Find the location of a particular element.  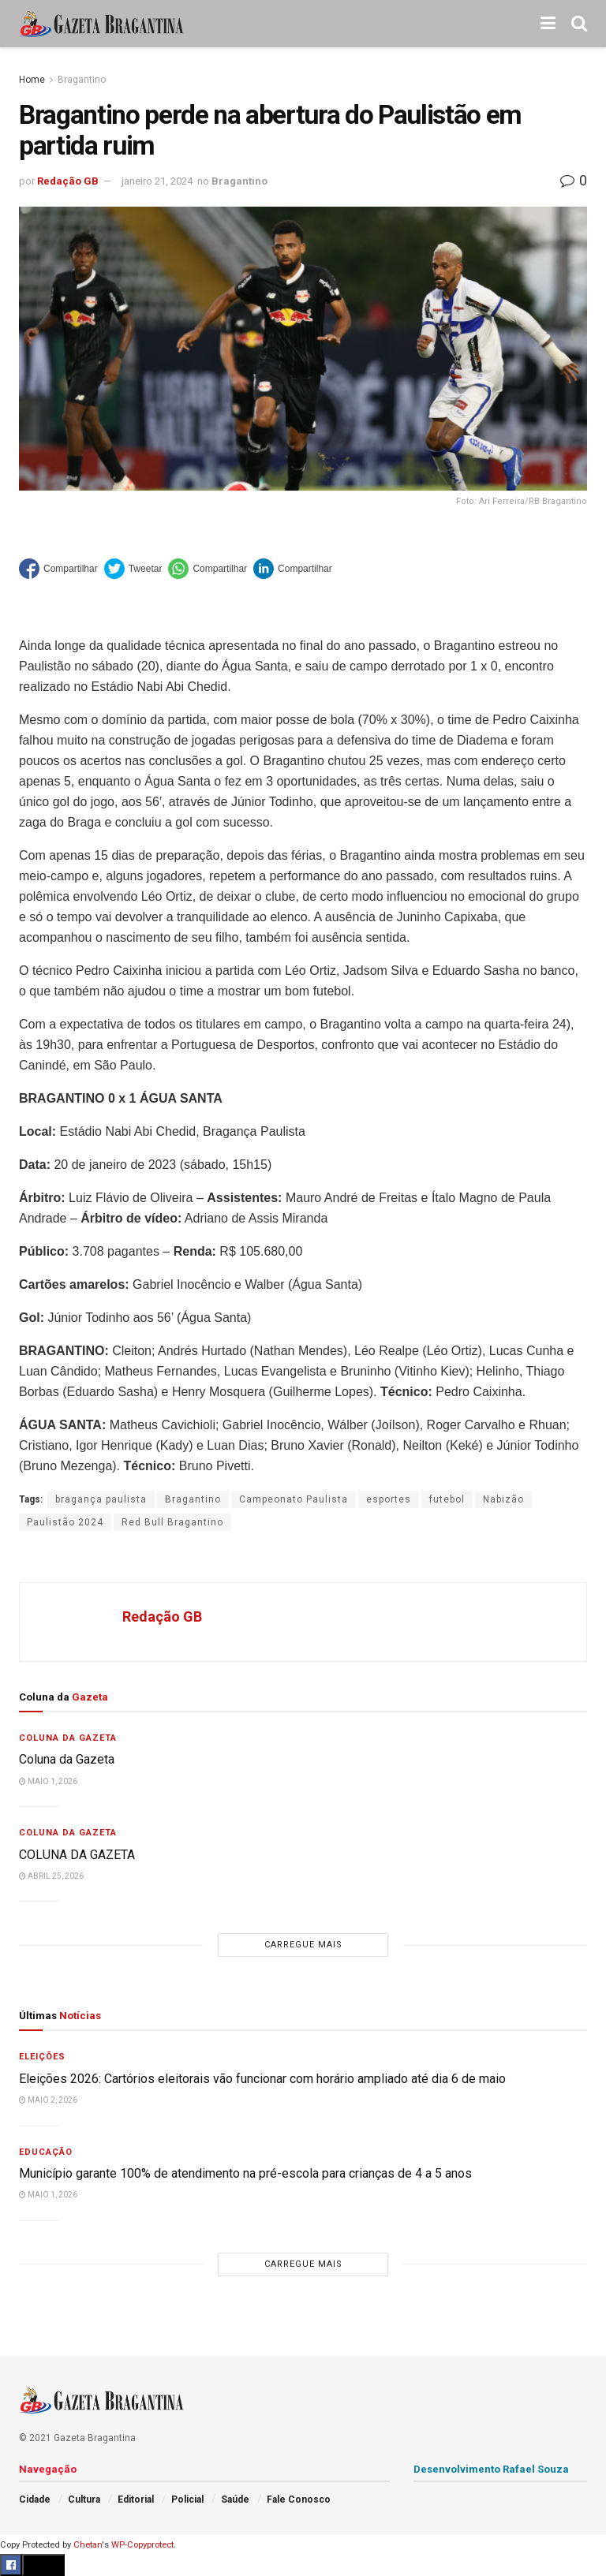

Fale Conosco is located at coordinates (299, 2499).